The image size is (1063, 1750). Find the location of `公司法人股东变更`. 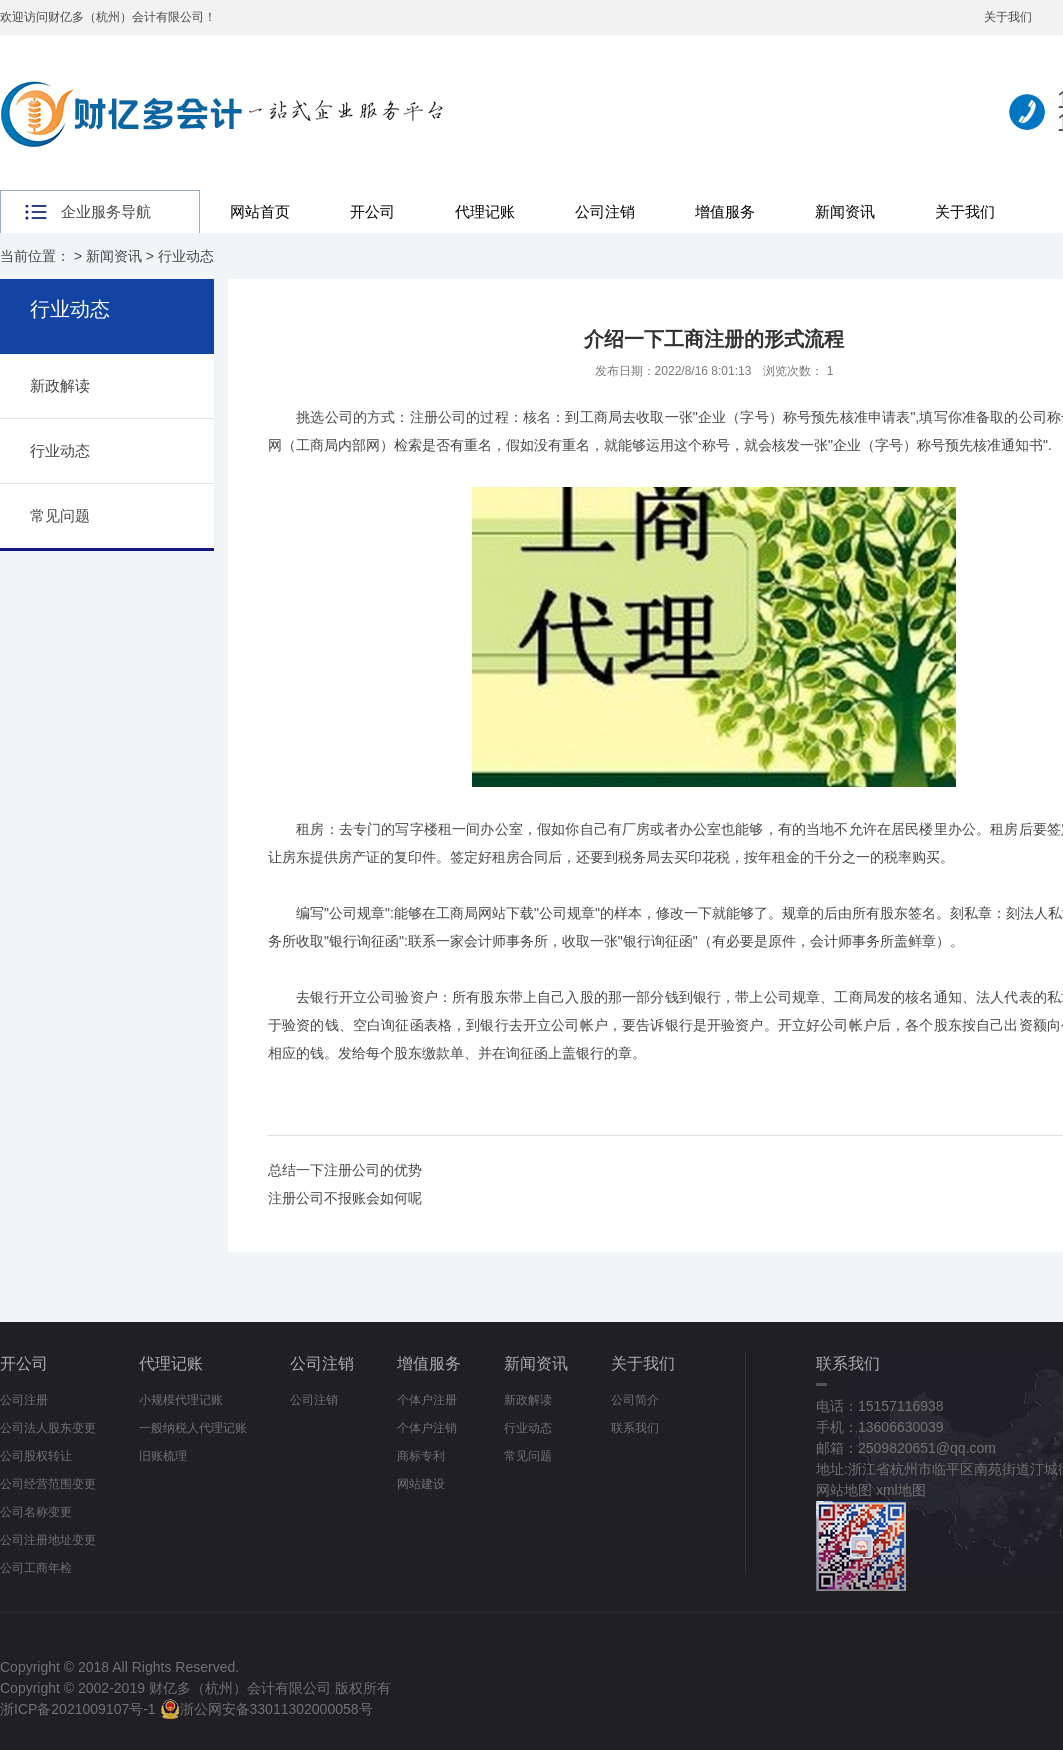

公司法人股东变更 is located at coordinates (48, 1428).